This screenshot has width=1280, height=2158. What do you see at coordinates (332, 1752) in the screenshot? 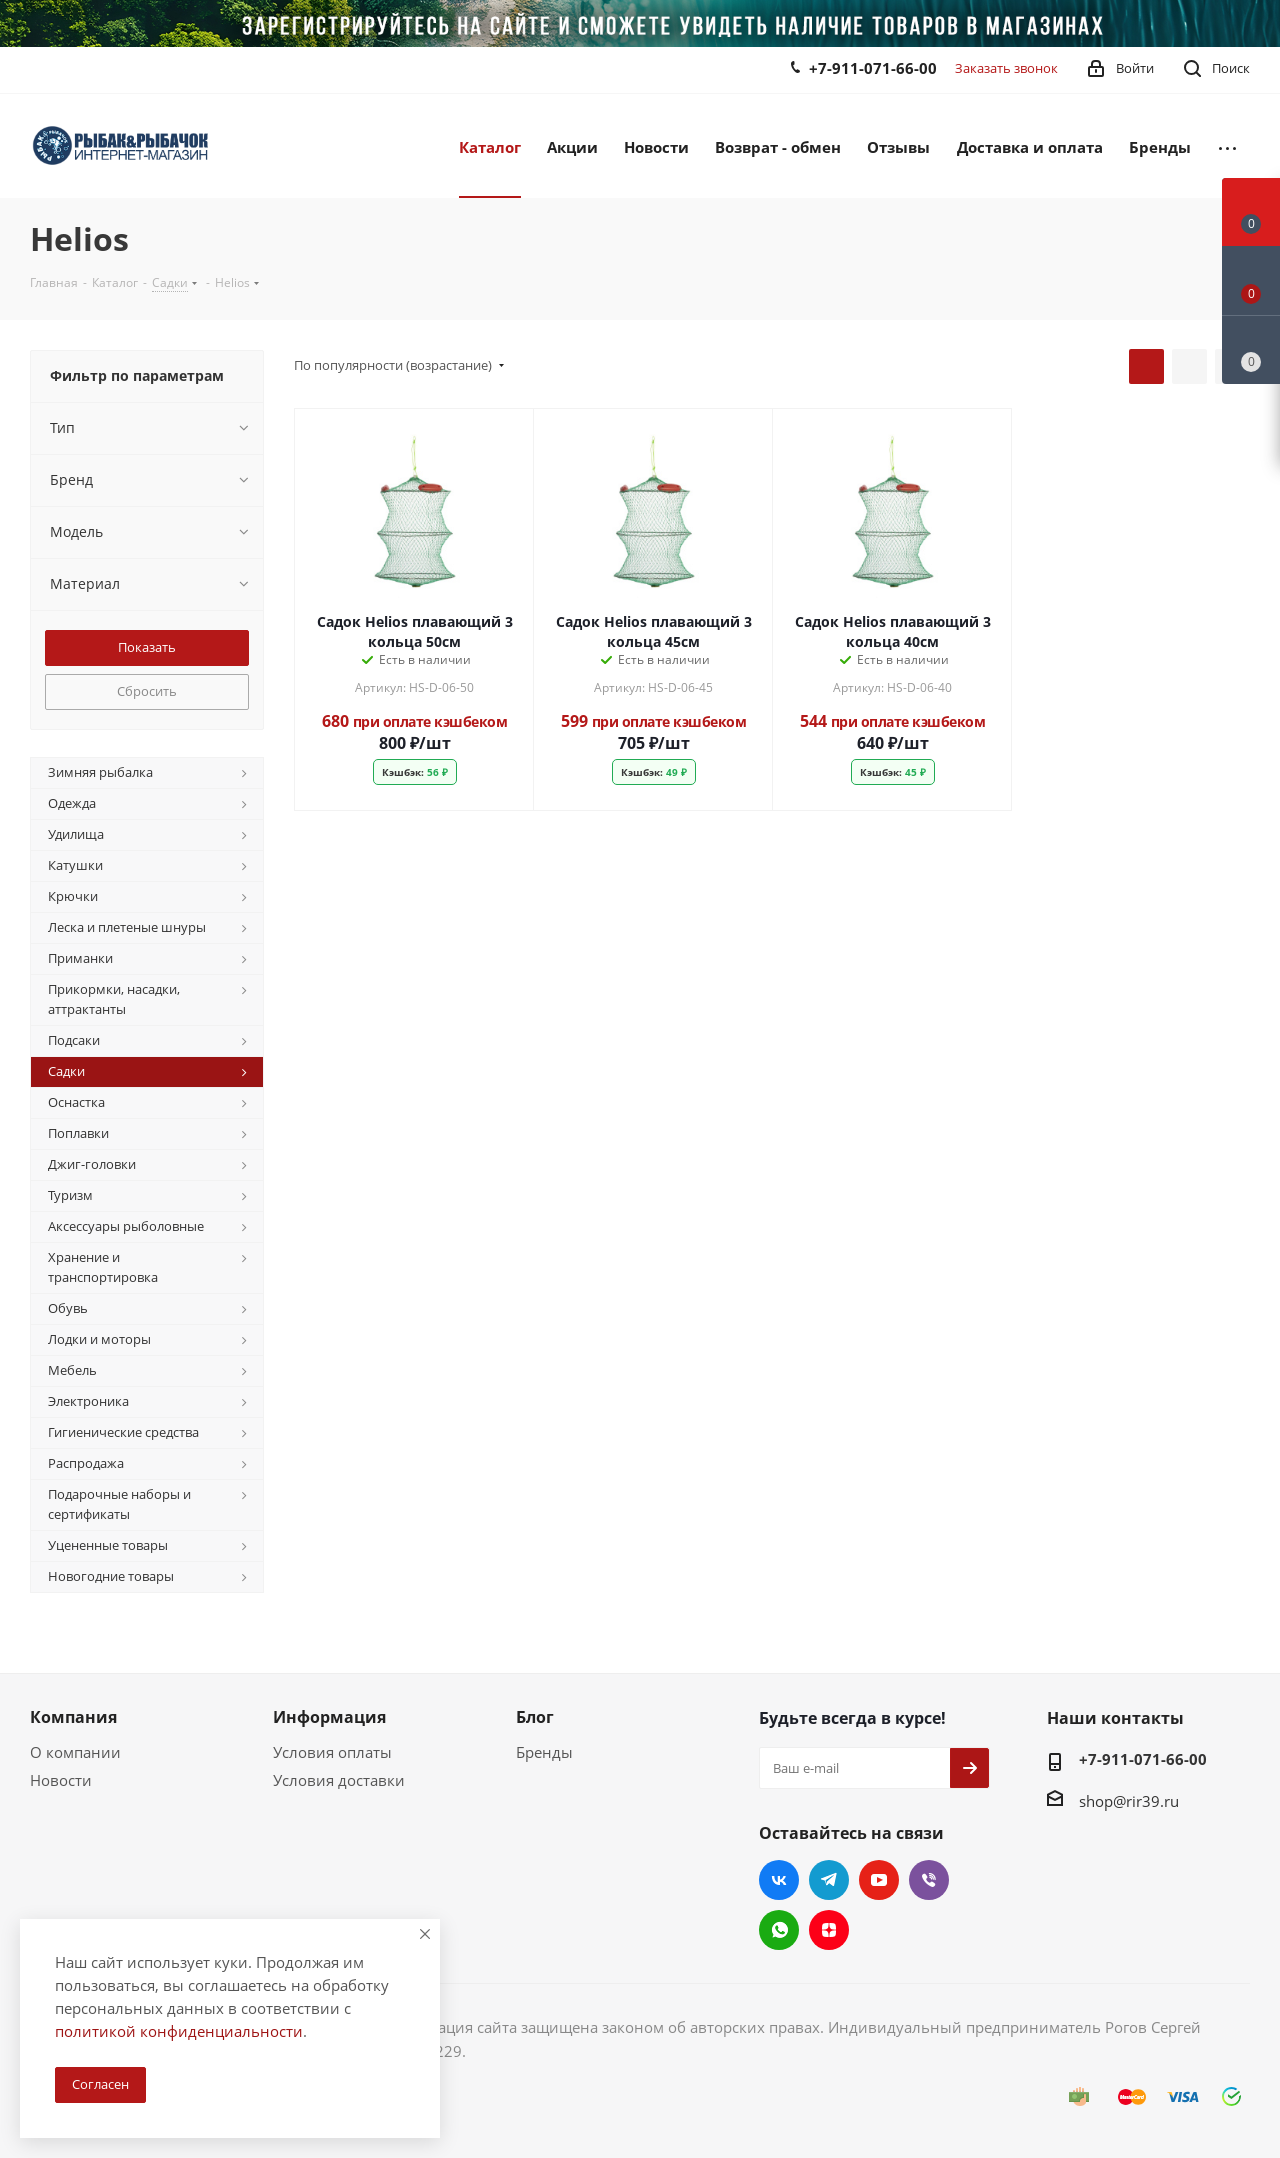
I see `Условия оплаты` at bounding box center [332, 1752].